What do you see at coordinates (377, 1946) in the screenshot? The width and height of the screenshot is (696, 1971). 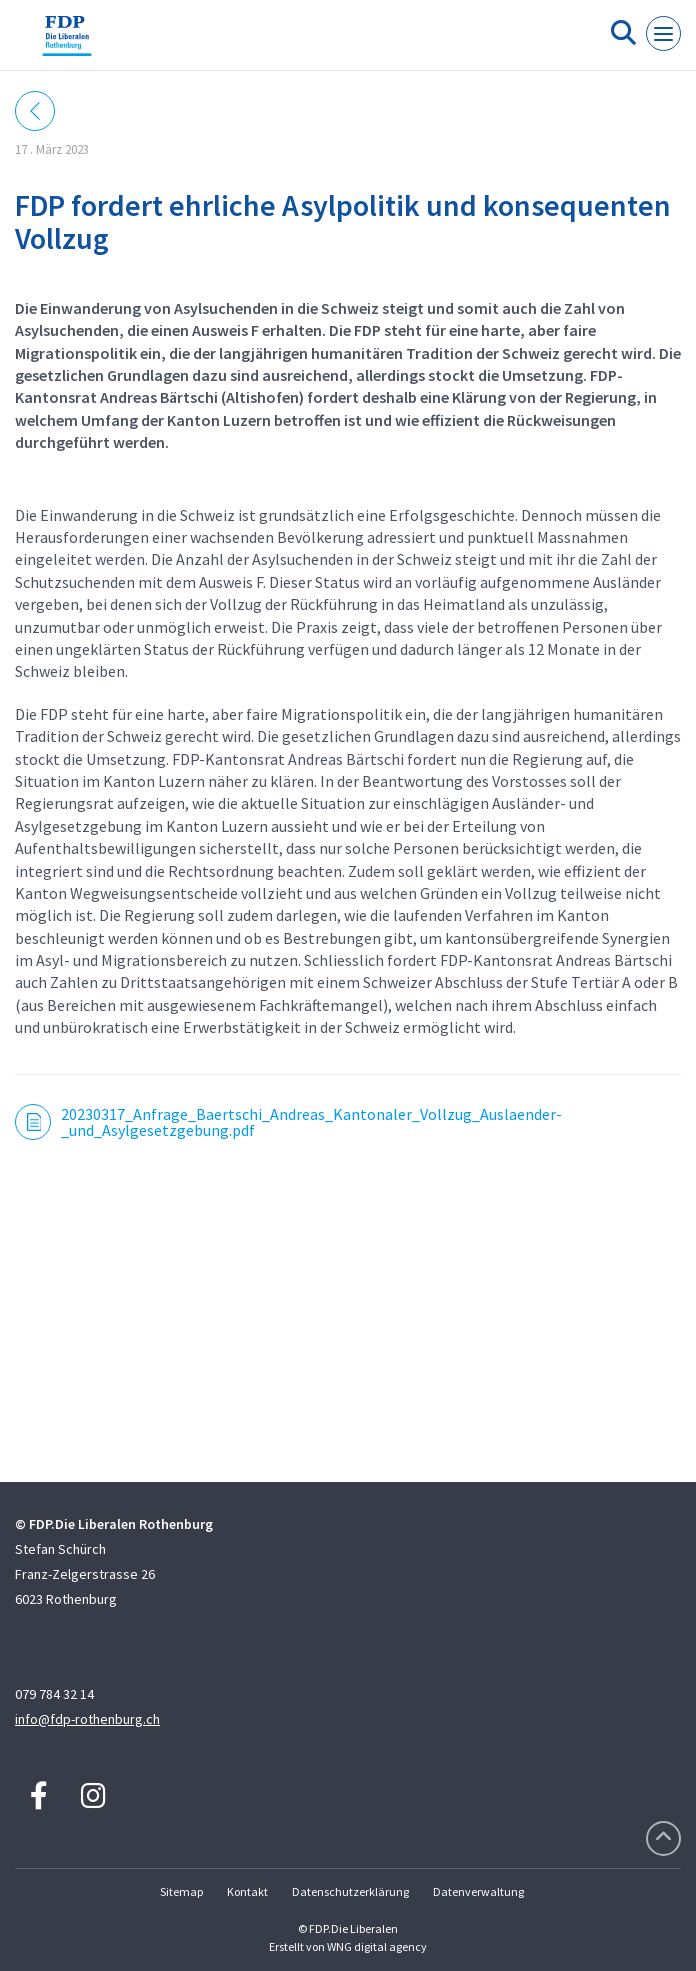 I see `WNG digital agency` at bounding box center [377, 1946].